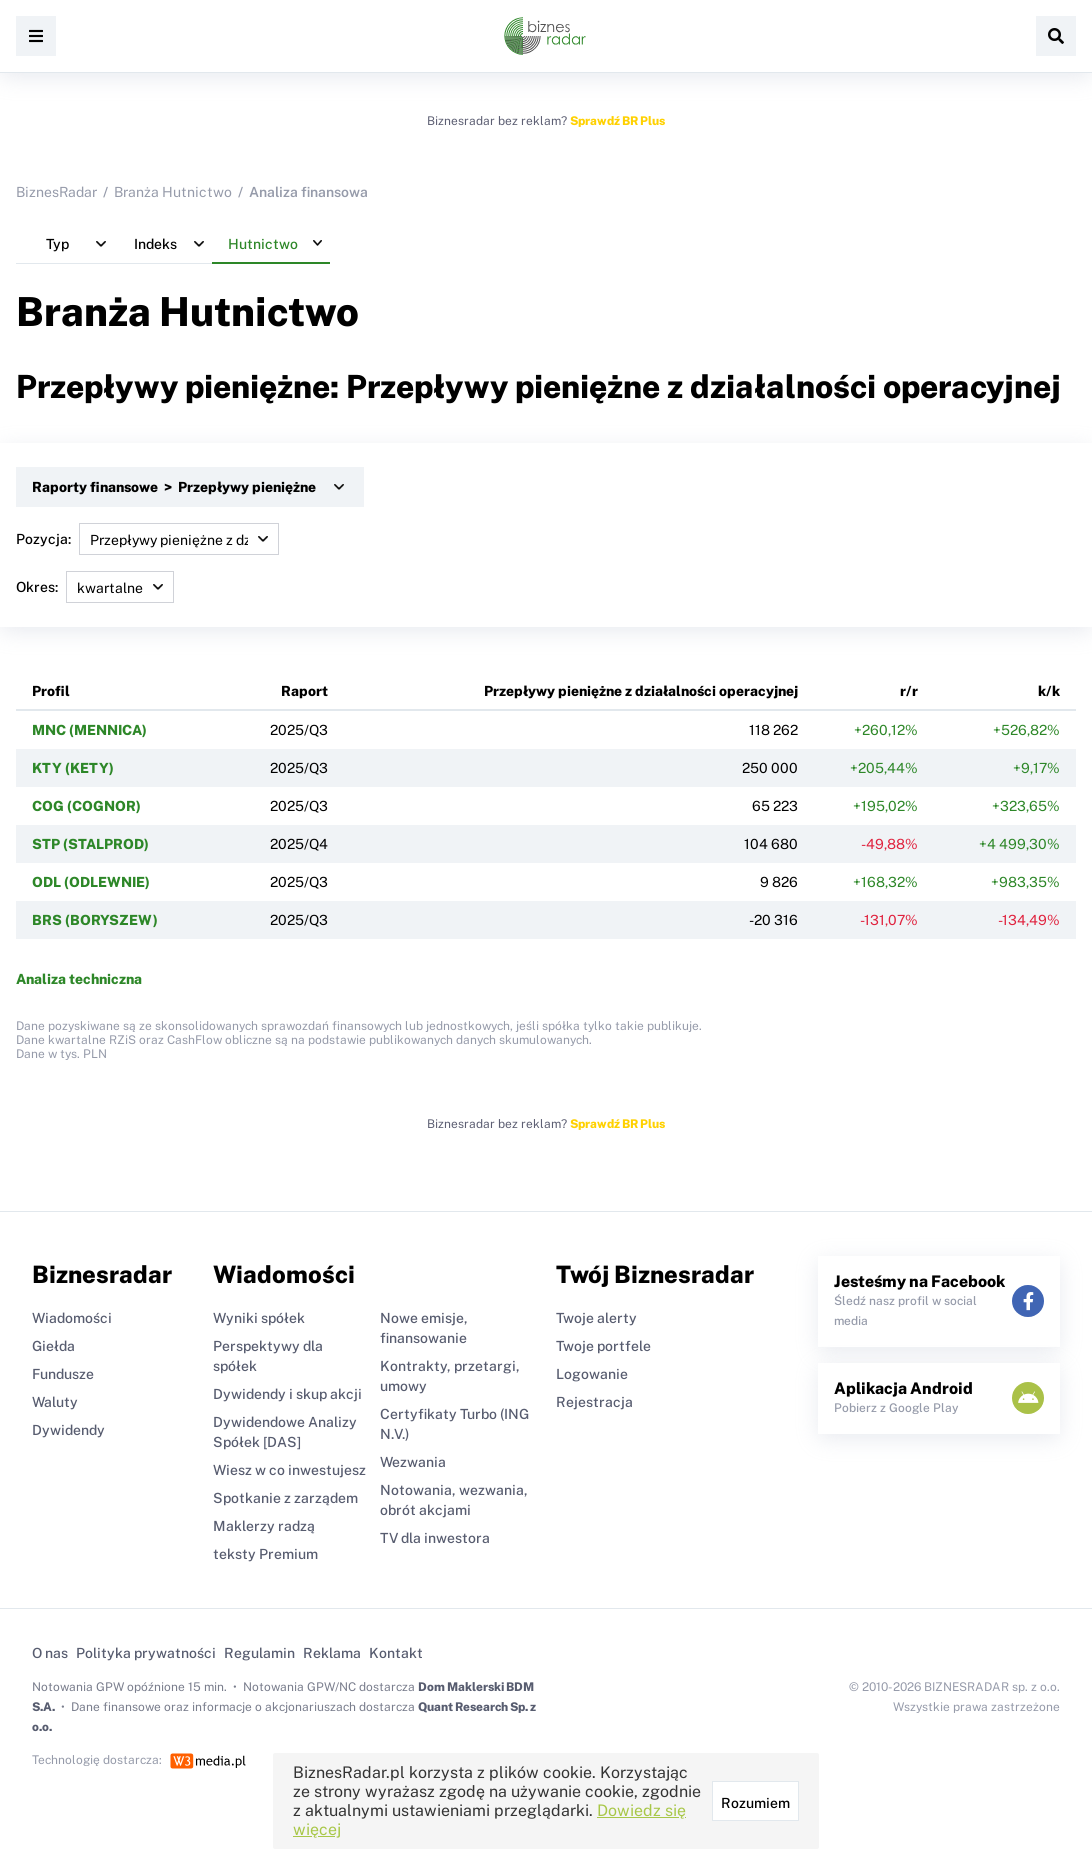  I want to click on Profil, so click(51, 691).